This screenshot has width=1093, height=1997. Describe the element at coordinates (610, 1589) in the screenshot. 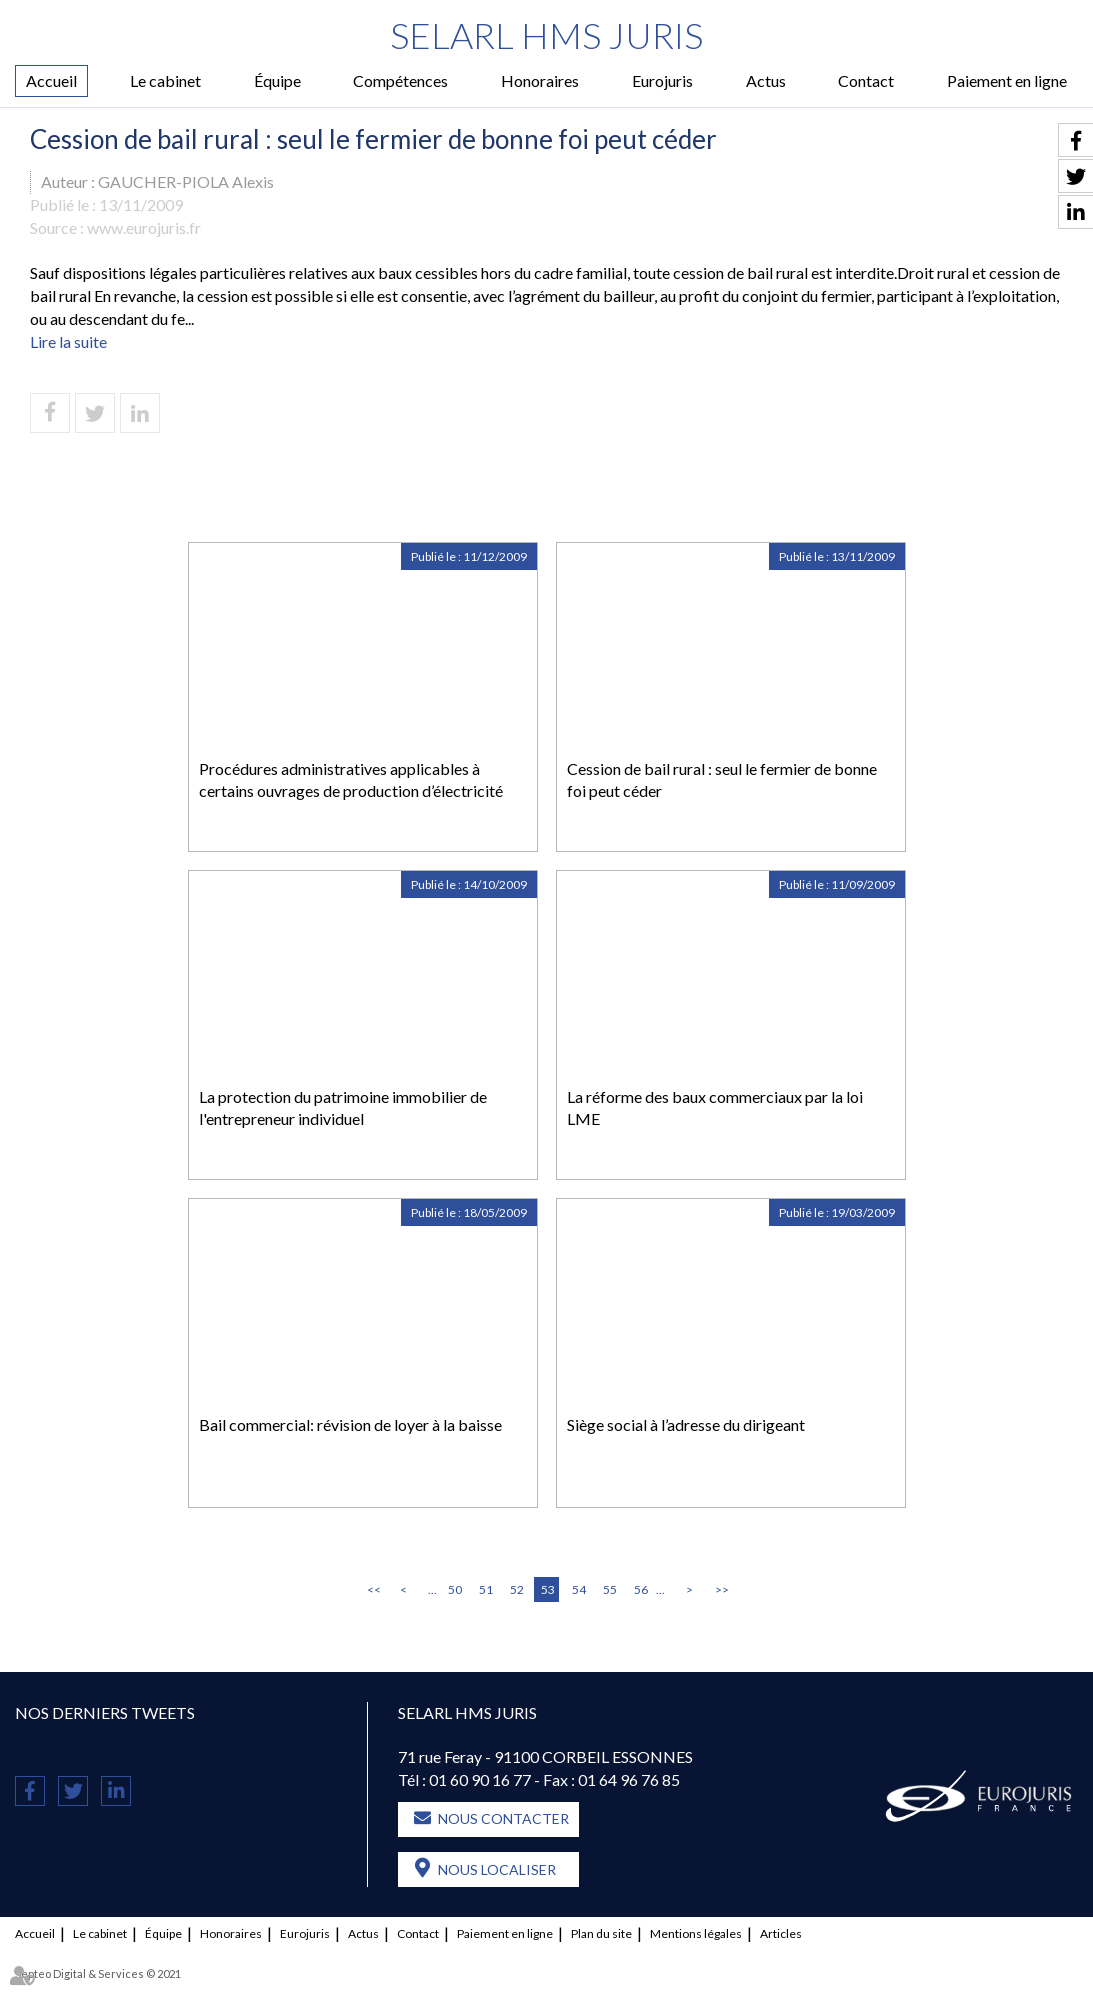

I see `55` at that location.